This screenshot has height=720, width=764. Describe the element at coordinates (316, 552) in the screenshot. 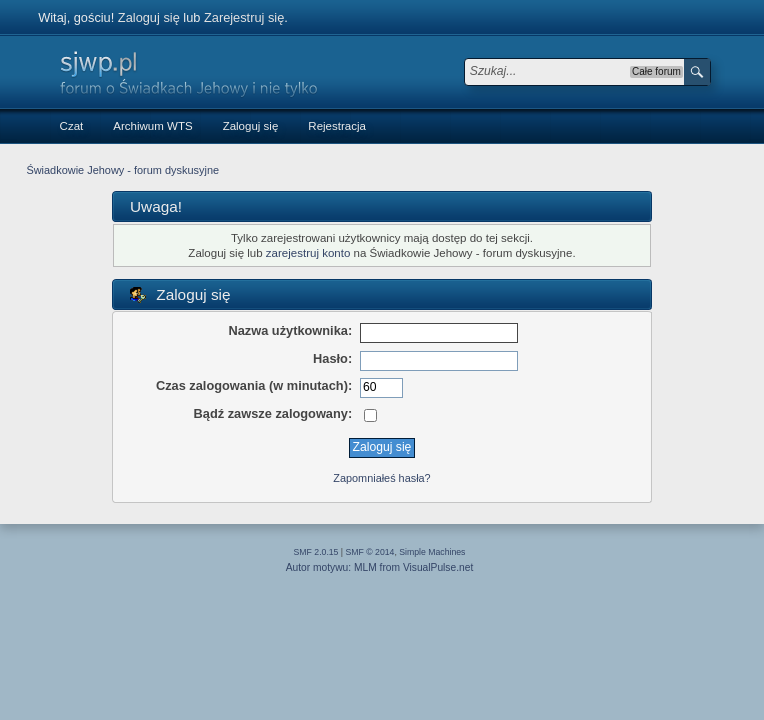

I see `SMF 2.0.15` at that location.